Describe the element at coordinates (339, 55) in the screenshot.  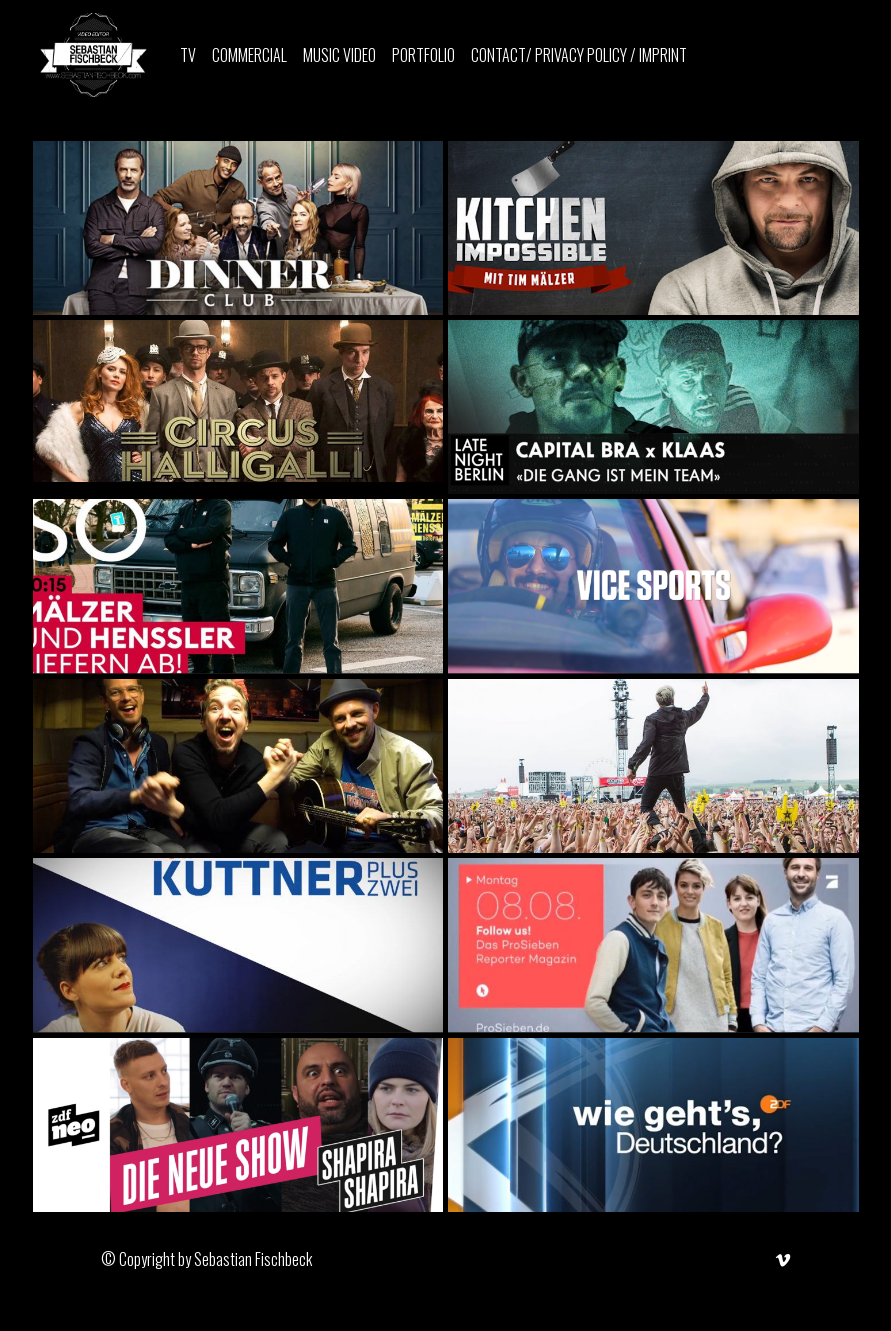
I see `Music Video` at that location.